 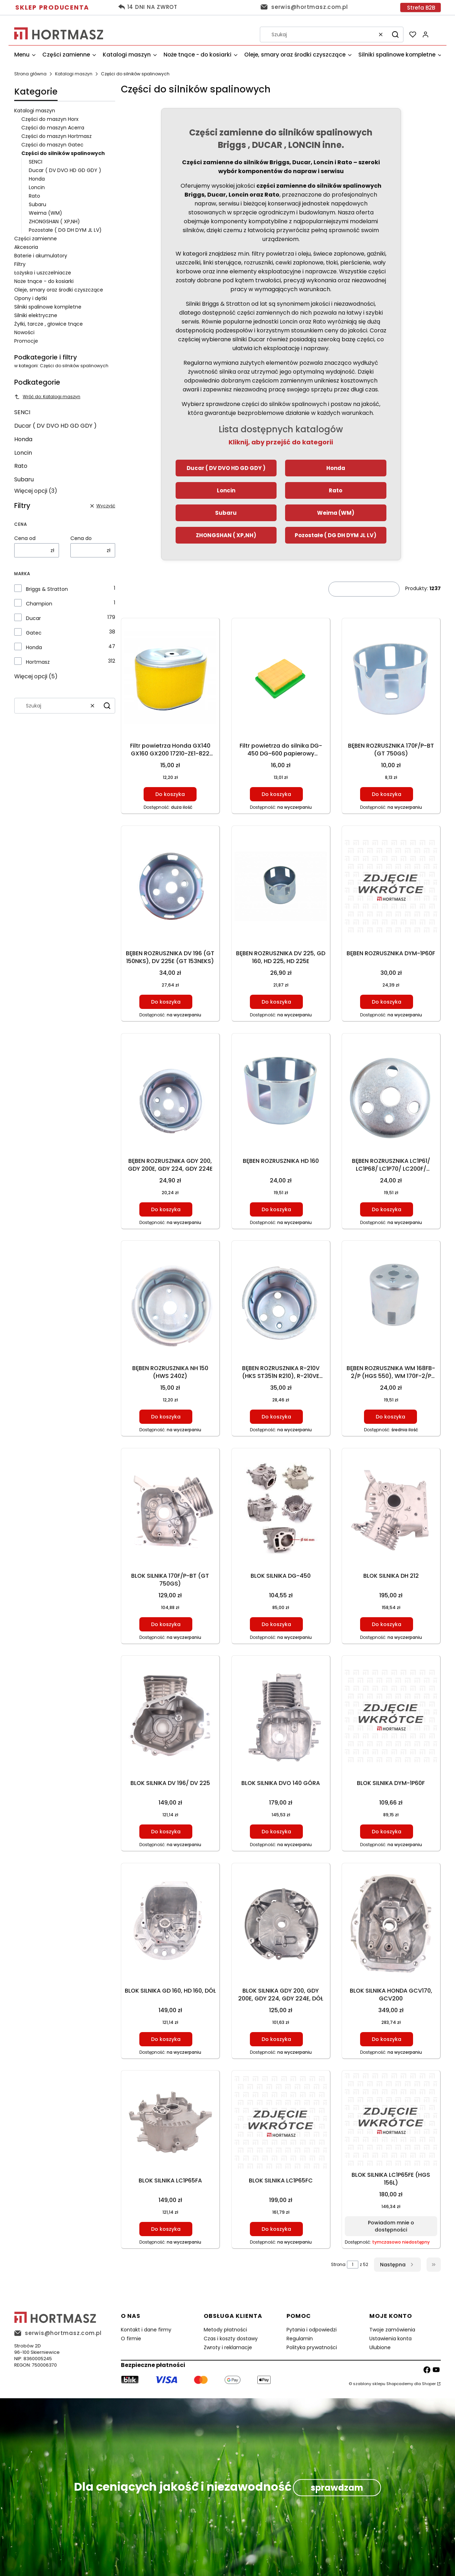 What do you see at coordinates (47, 589) in the screenshot?
I see `Briggs & Stratton` at bounding box center [47, 589].